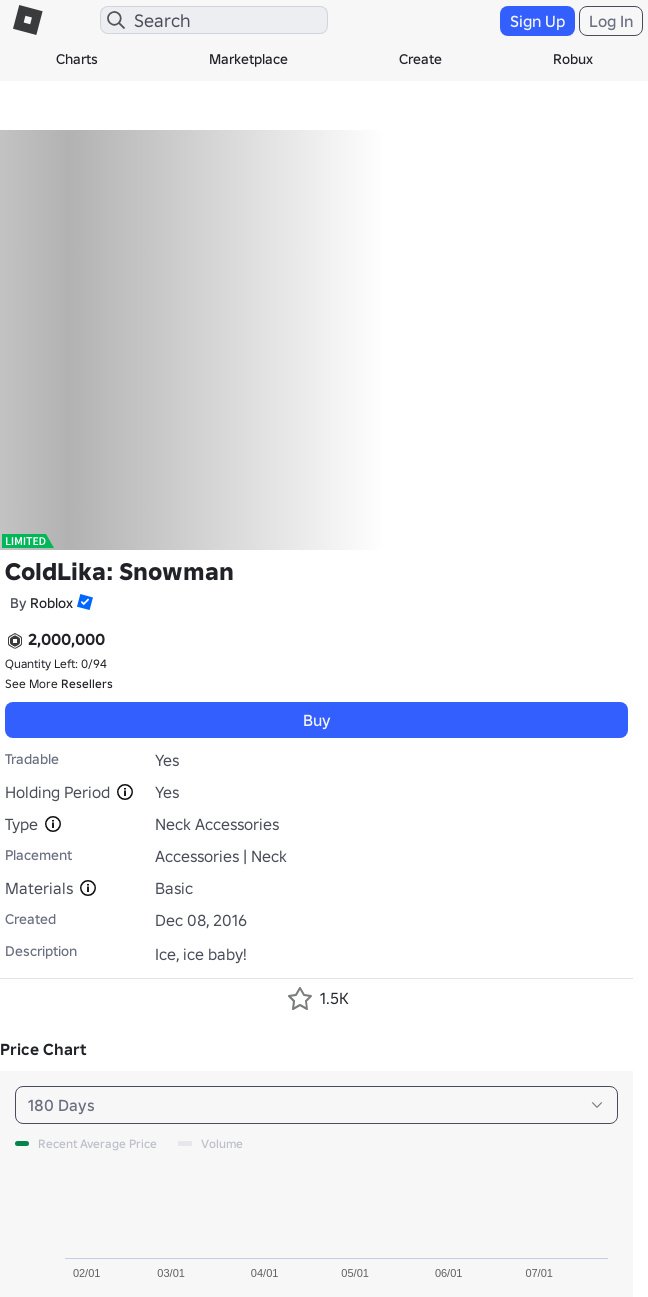  I want to click on Roblox, so click(51, 603).